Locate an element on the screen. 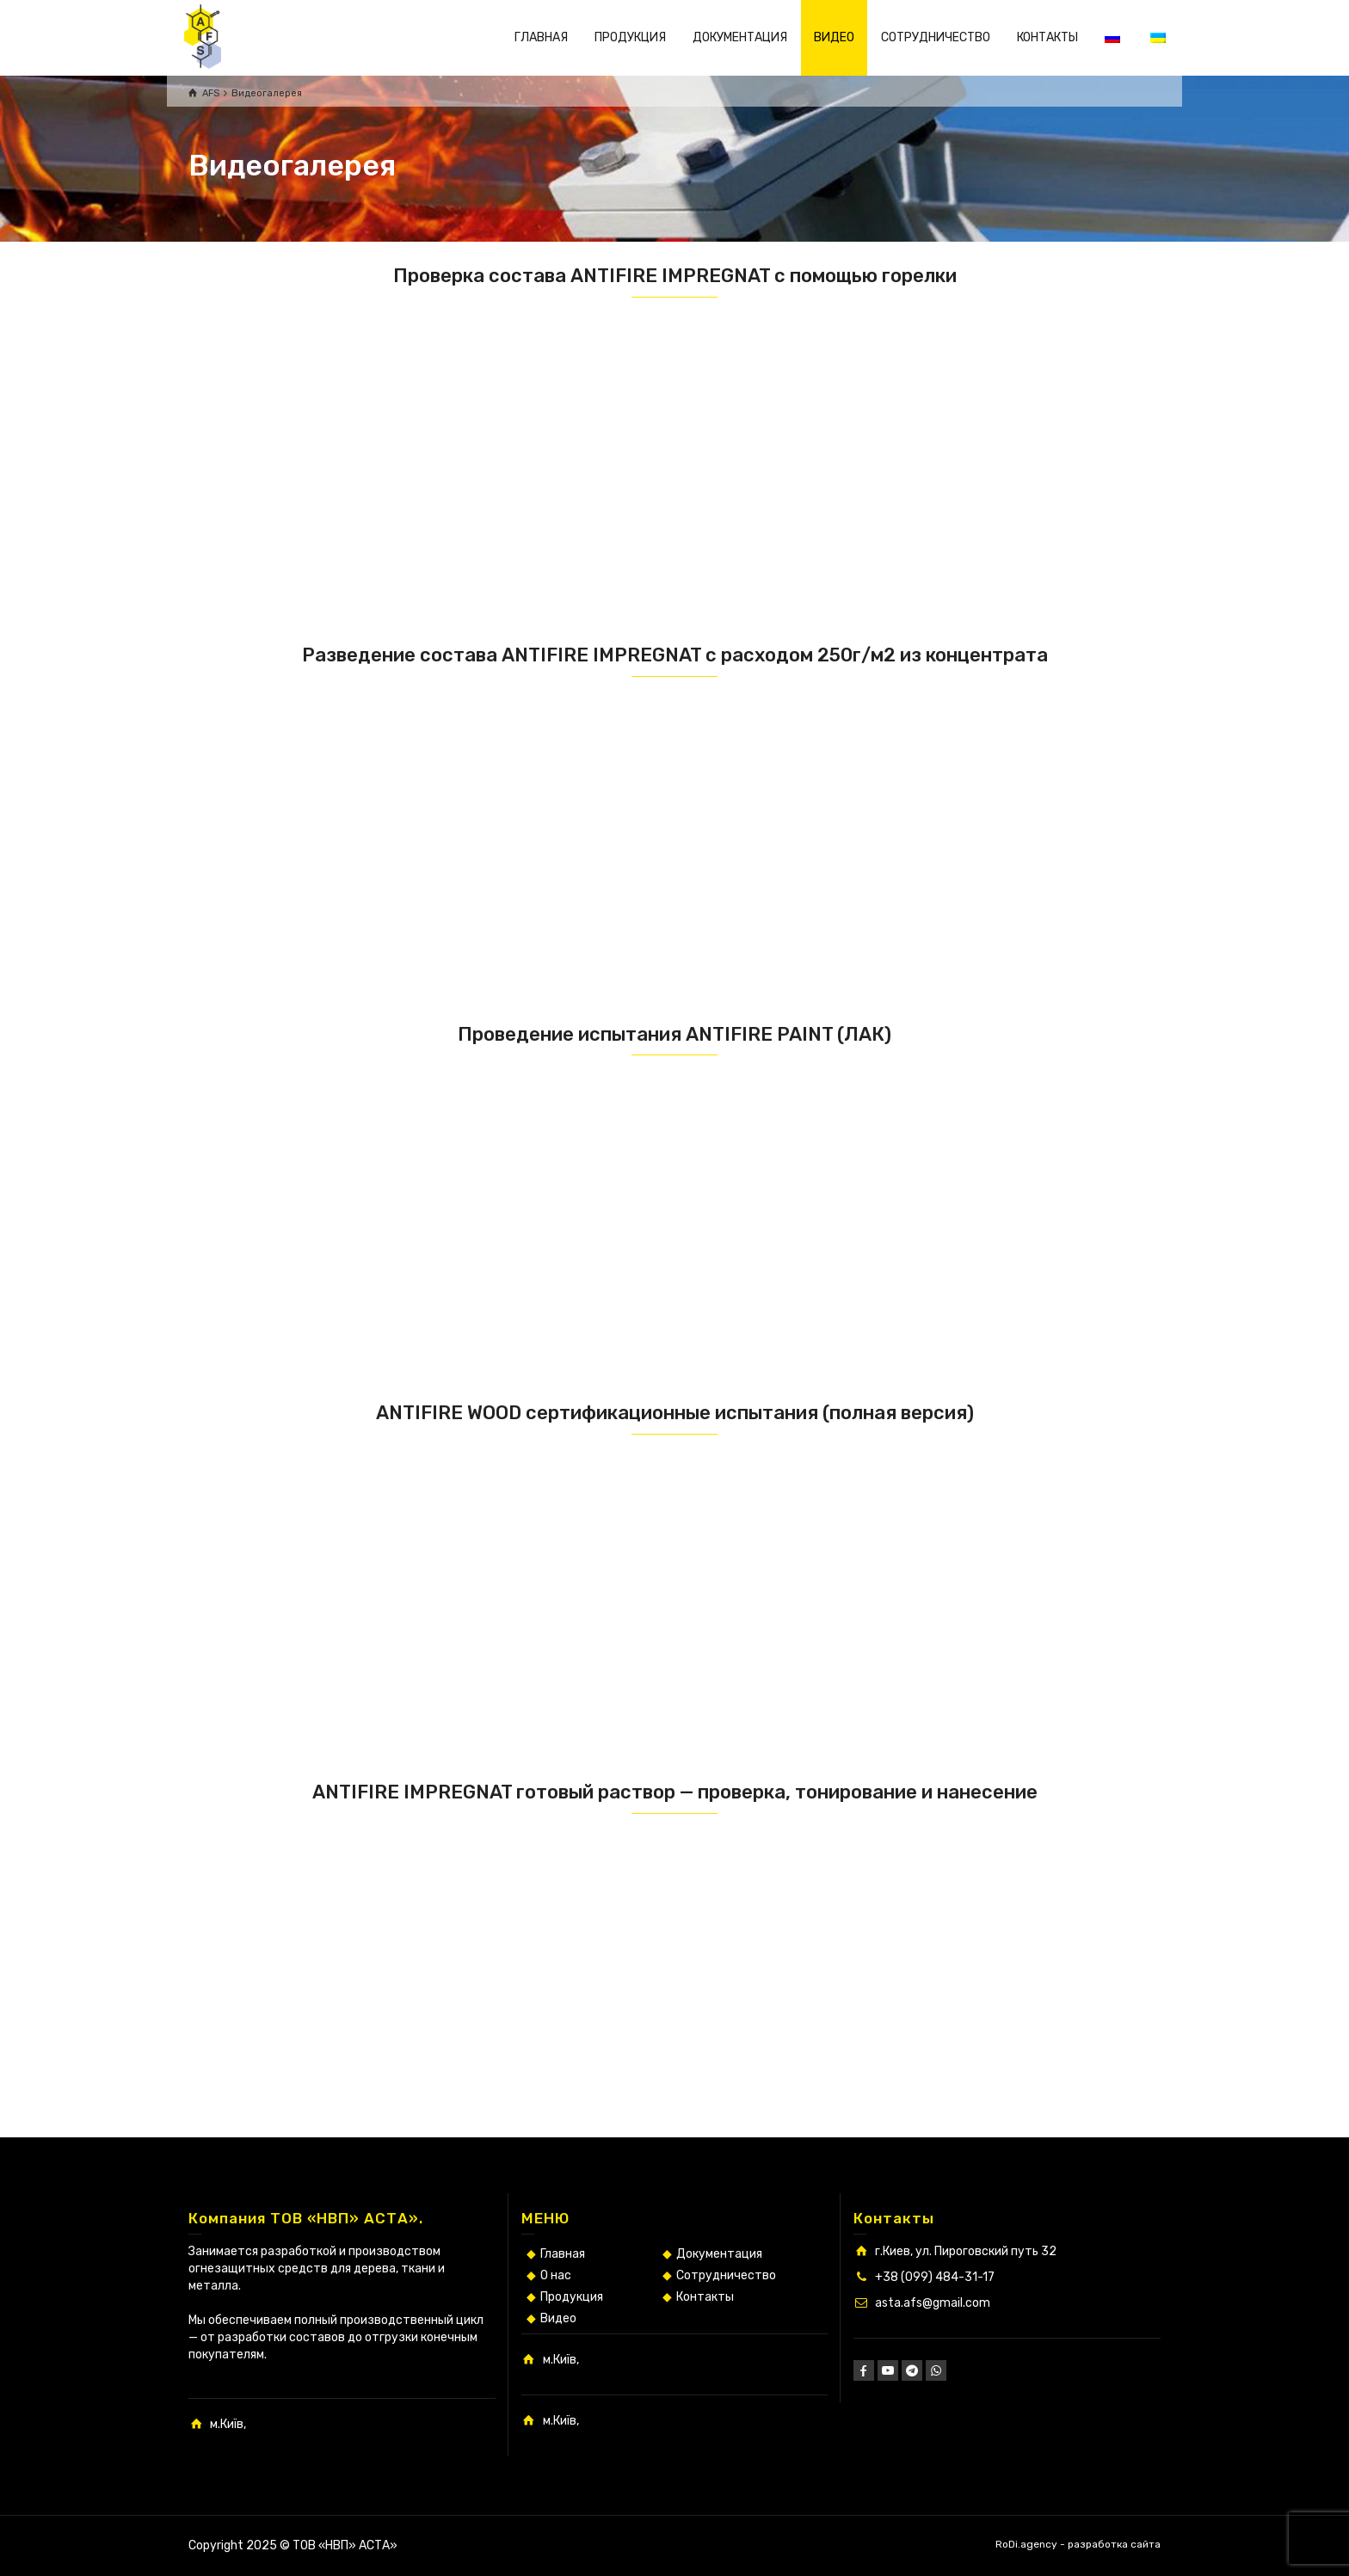  КОНТАКТЫ is located at coordinates (1047, 37).